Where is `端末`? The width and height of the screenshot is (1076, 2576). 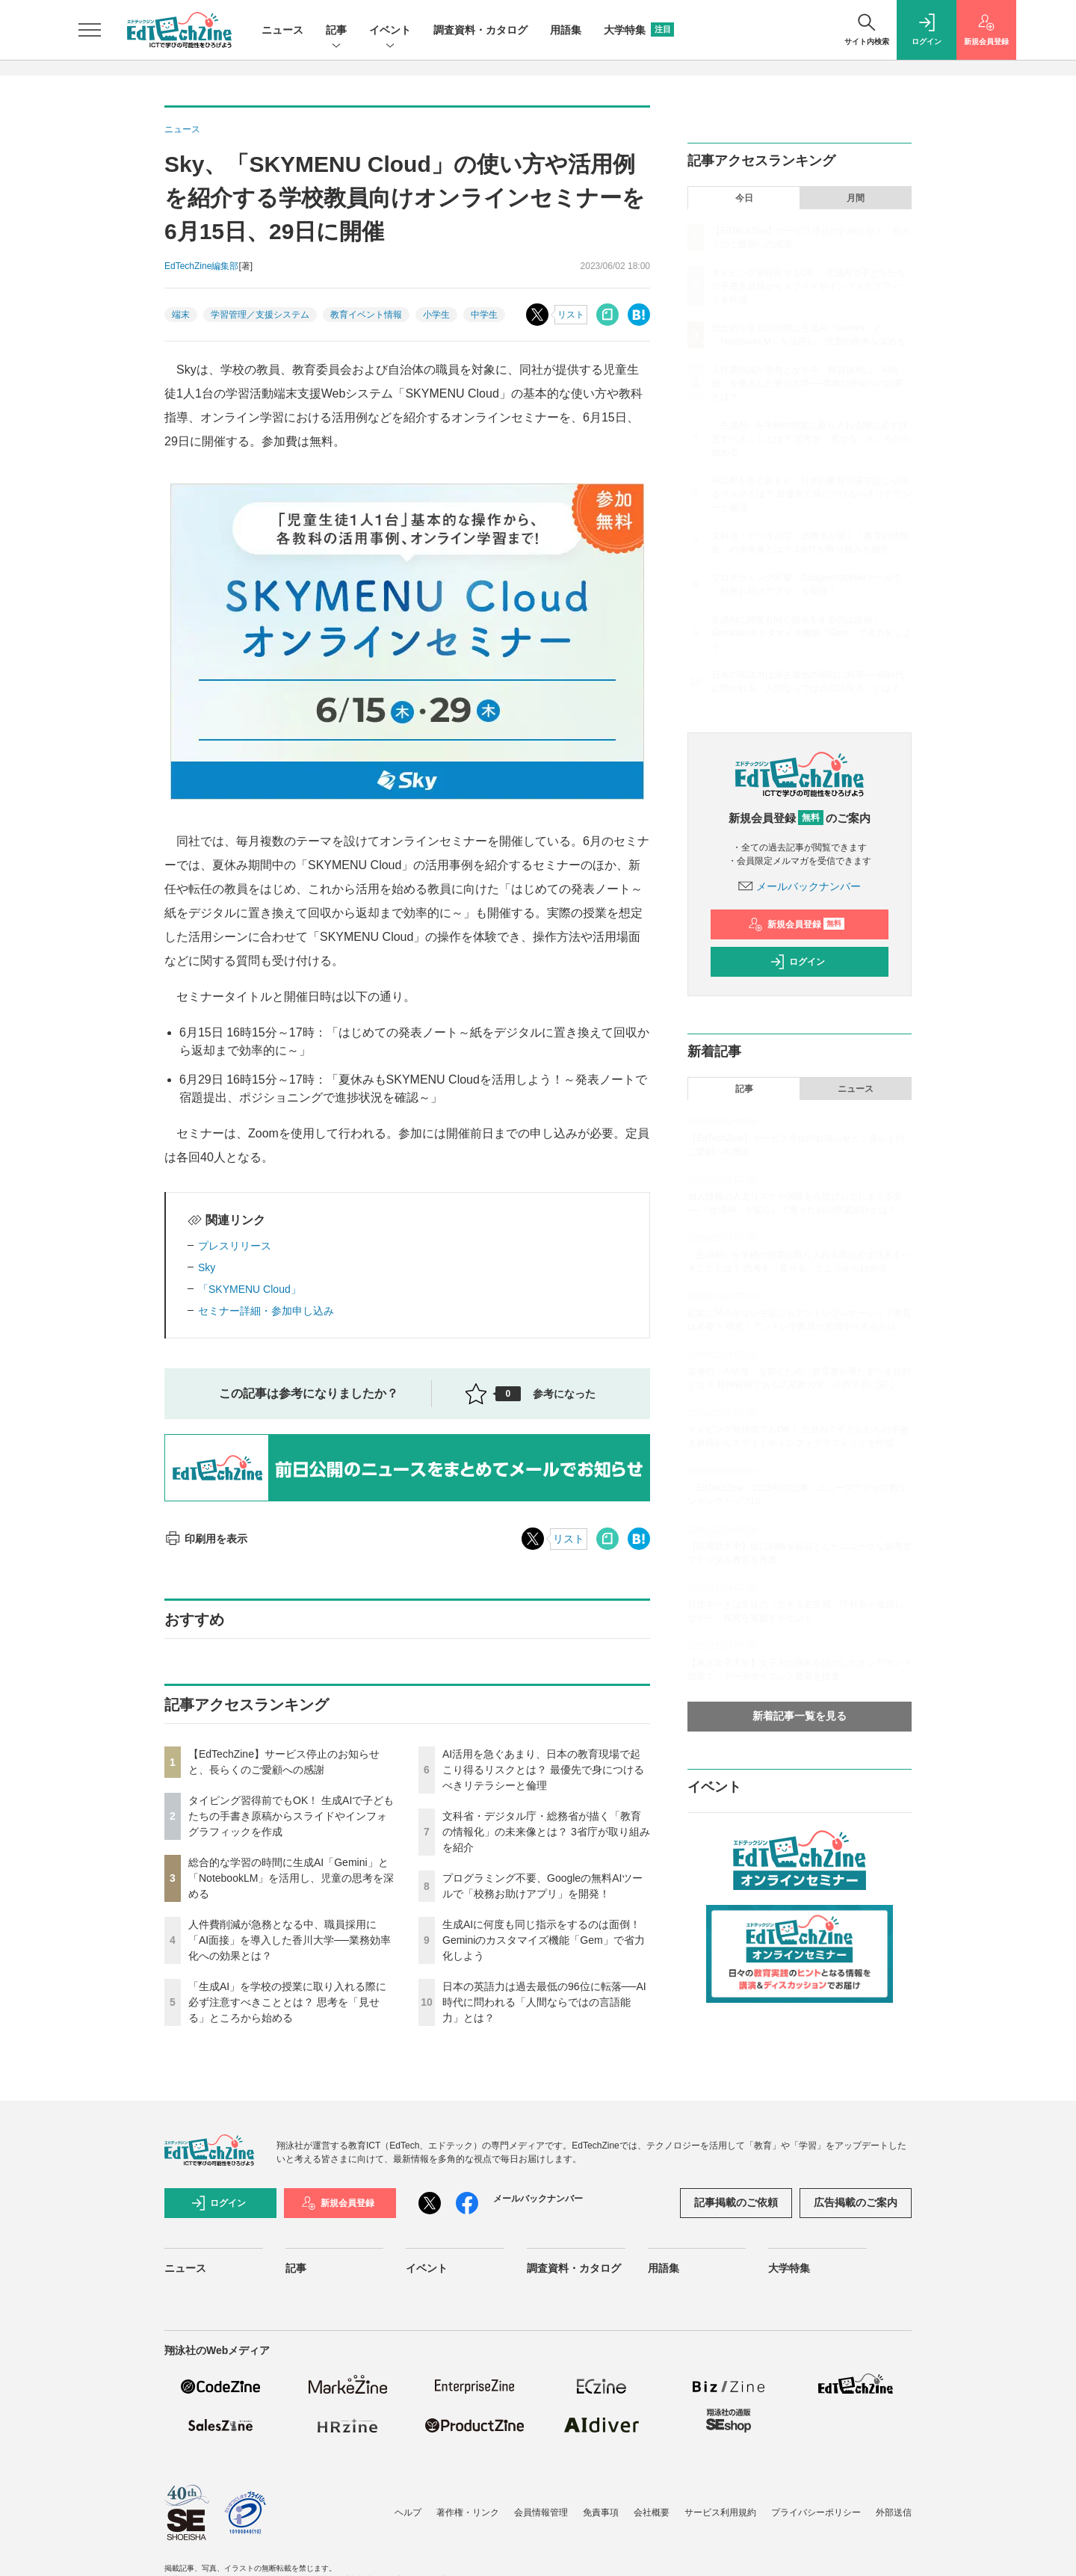
端末 is located at coordinates (181, 314).